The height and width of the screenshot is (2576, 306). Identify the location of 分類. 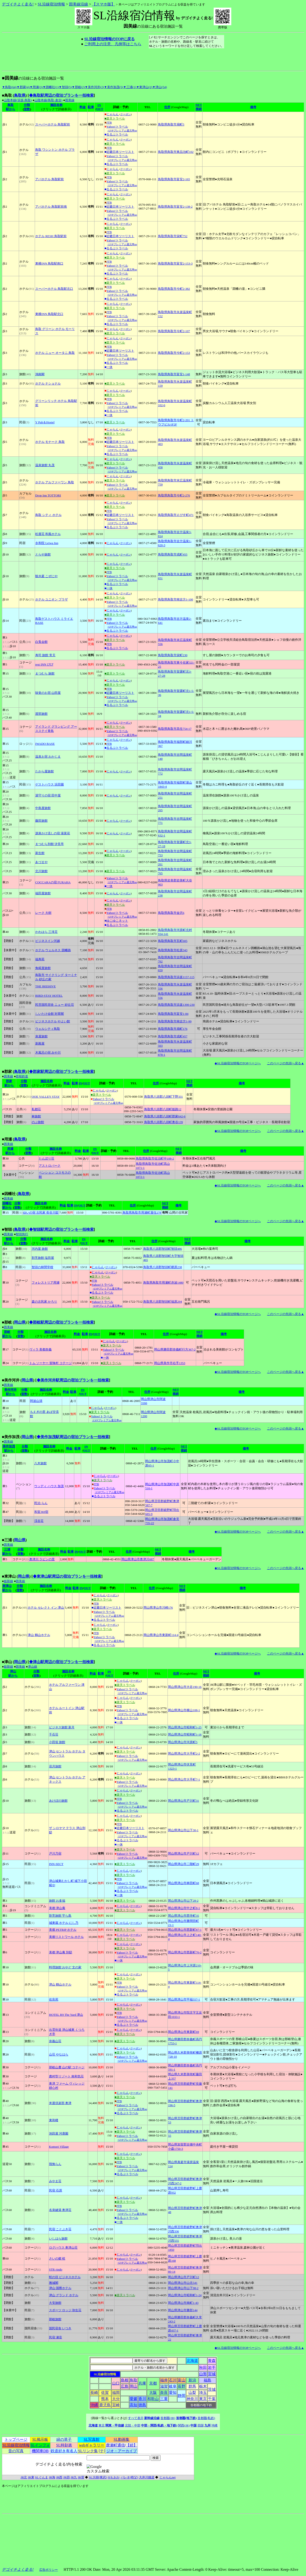
(27, 105).